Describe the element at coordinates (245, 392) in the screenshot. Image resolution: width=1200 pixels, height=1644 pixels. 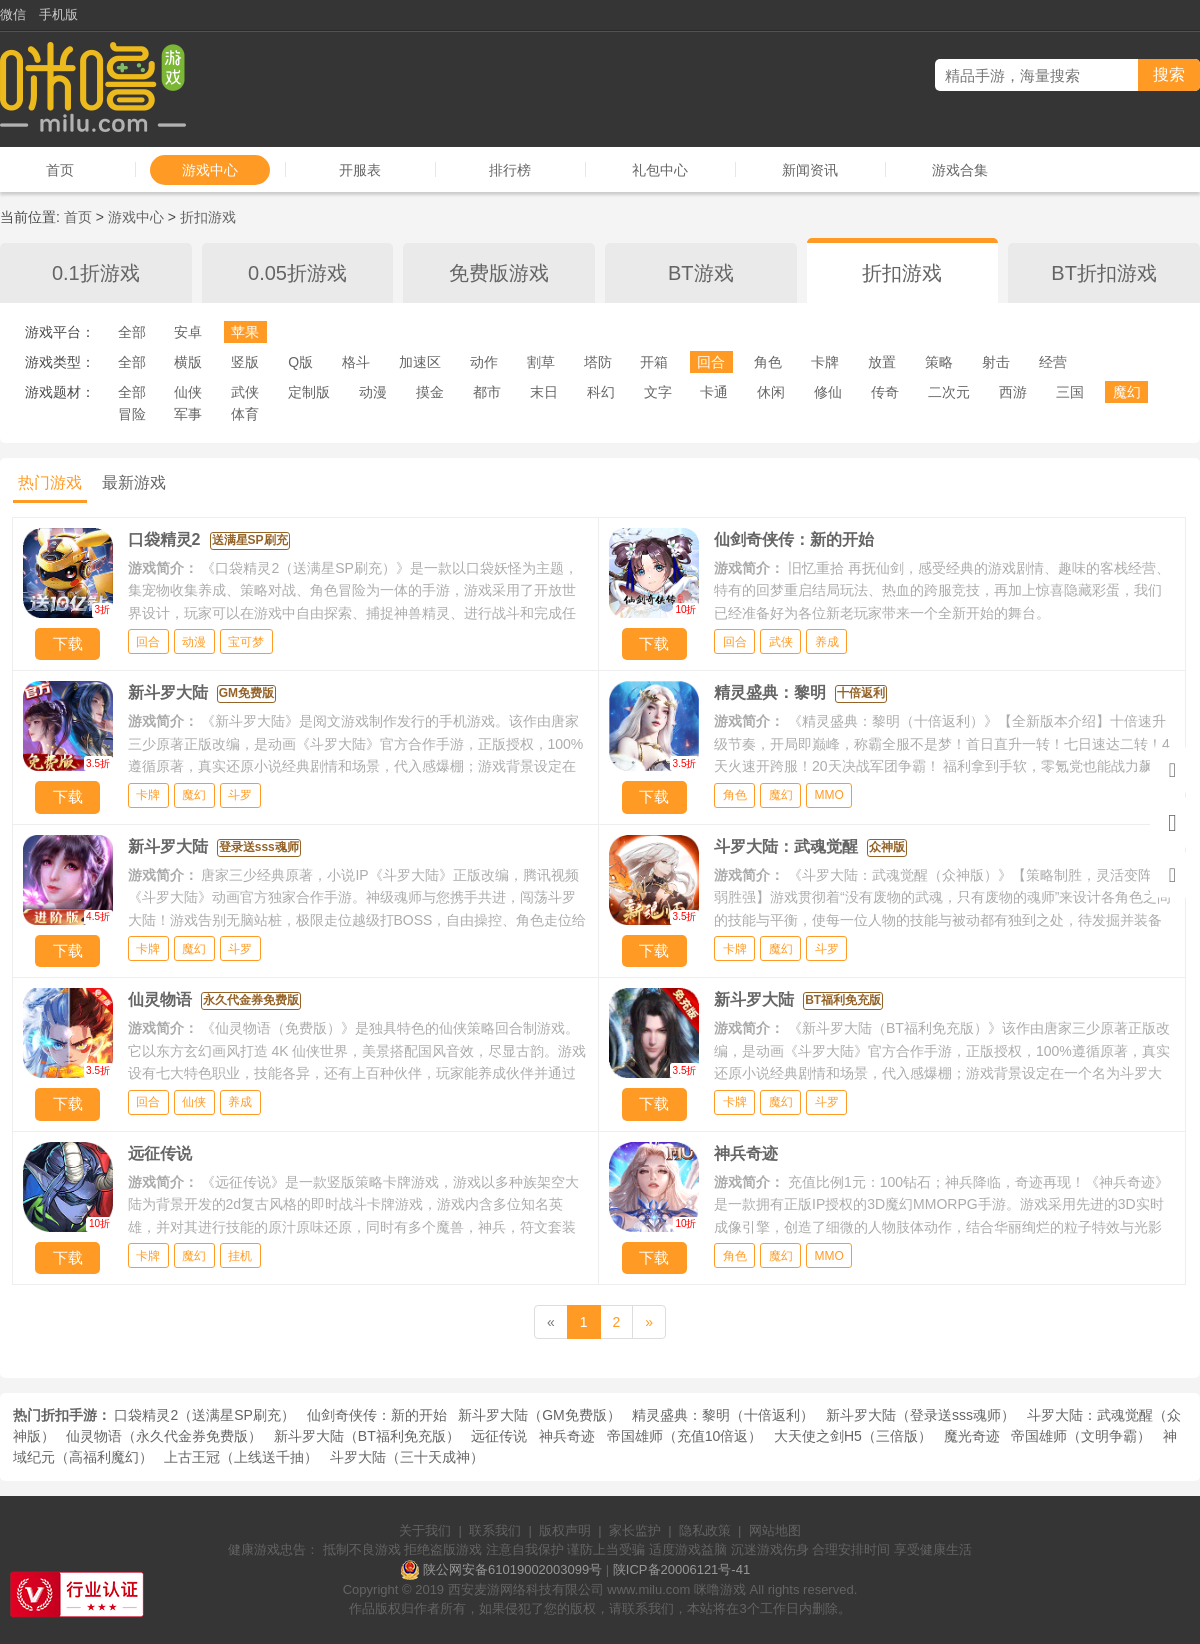
I see `武侠` at that location.